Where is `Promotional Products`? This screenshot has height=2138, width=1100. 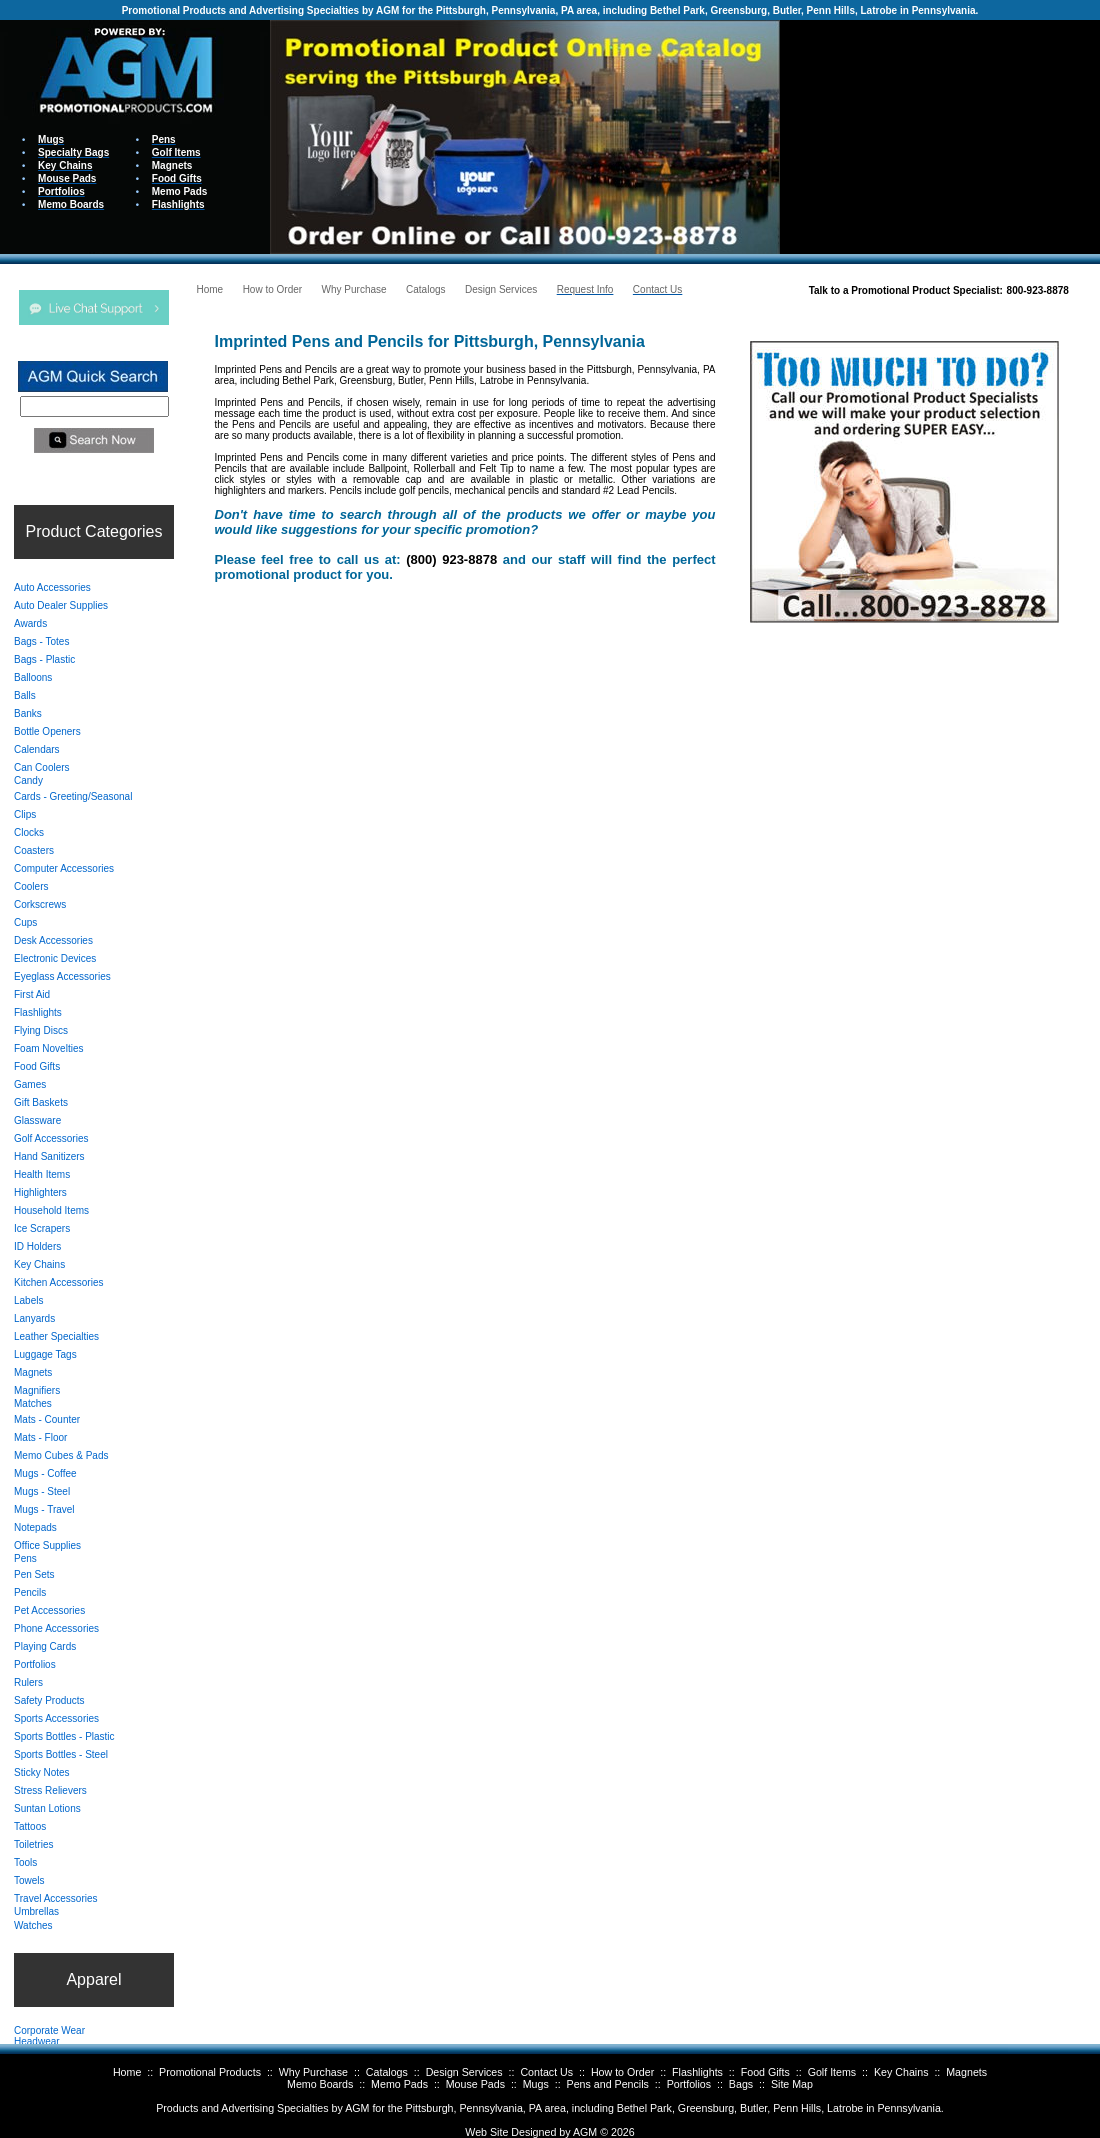 Promotional Products is located at coordinates (210, 2072).